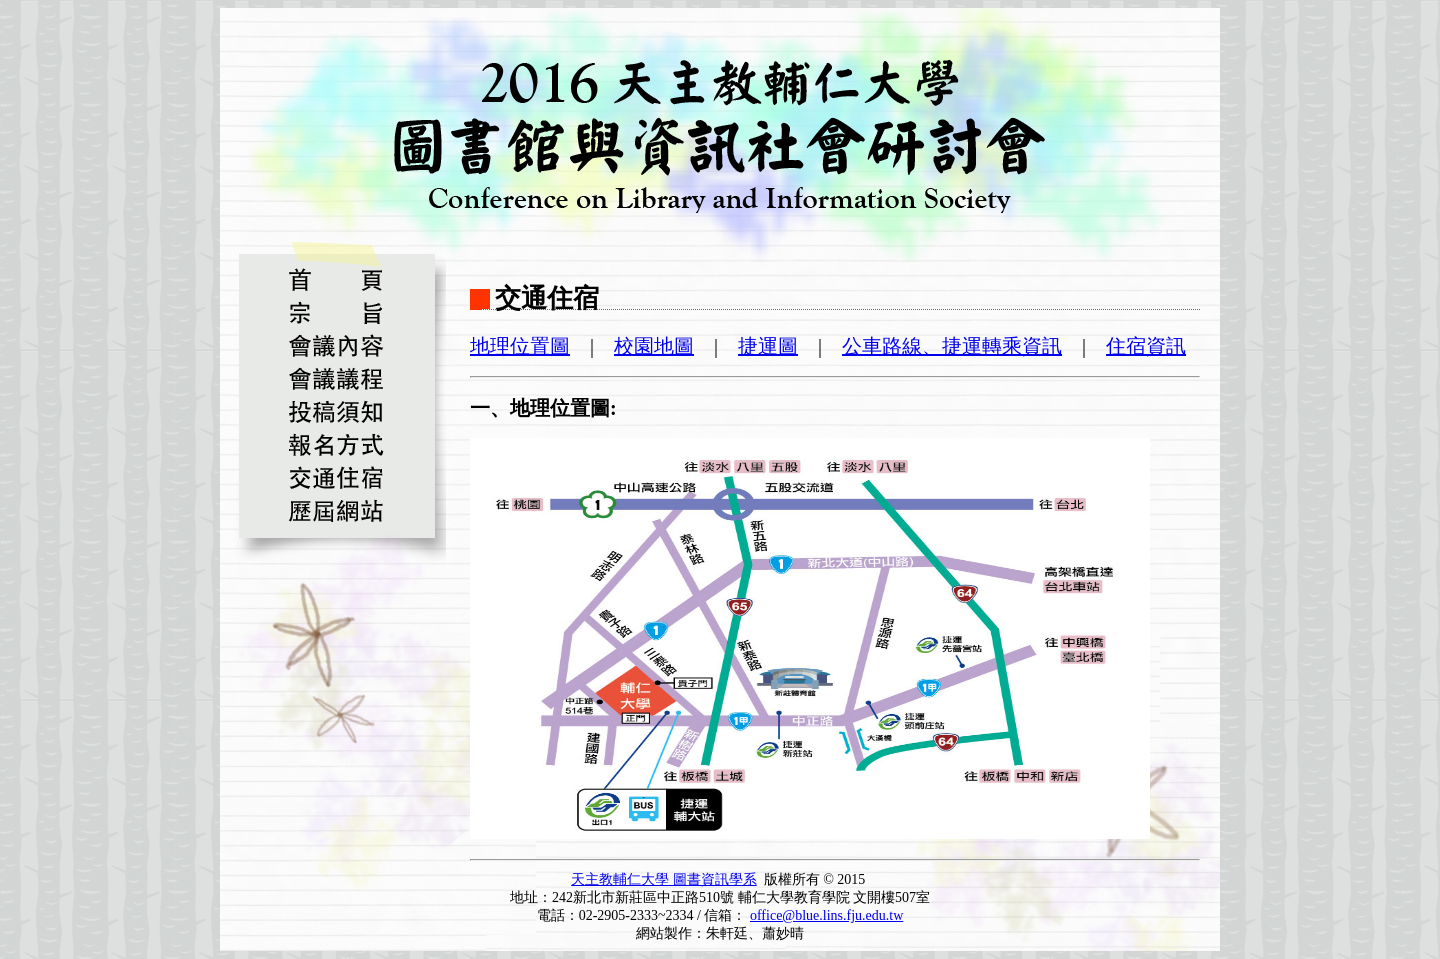  I want to click on 地理位置圖, so click(520, 346).